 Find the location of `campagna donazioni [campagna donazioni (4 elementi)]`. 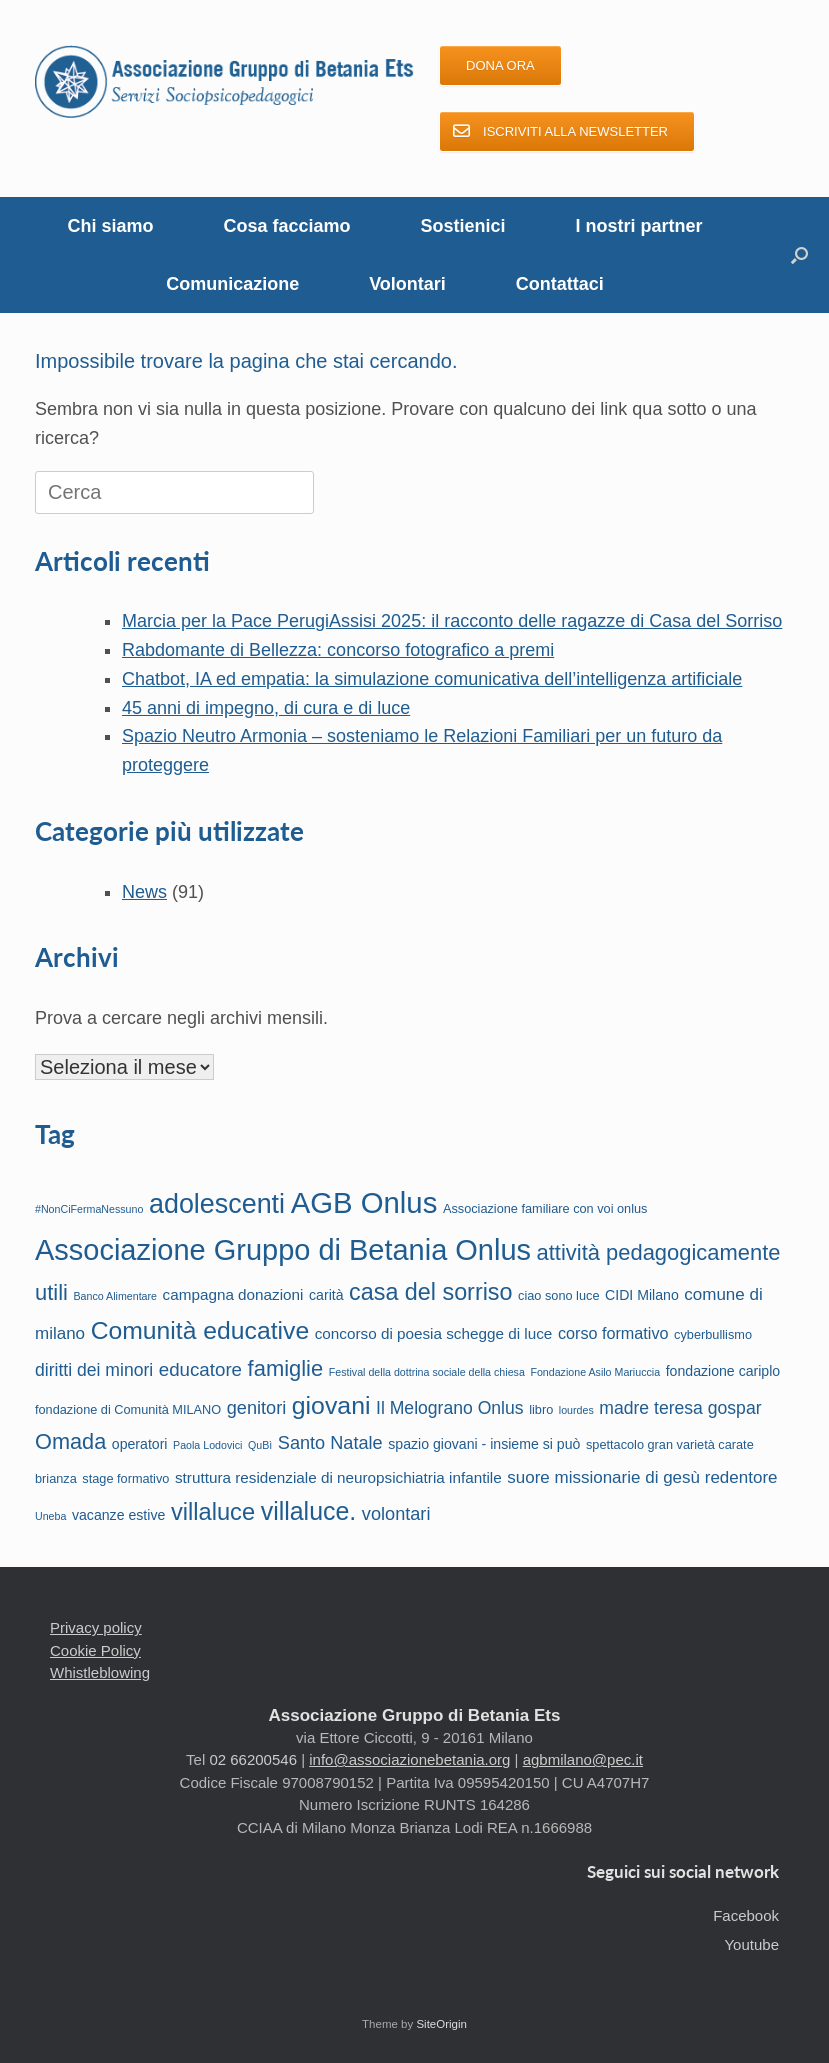

campagna donazioni [campagna donazioni (4 elementi)] is located at coordinates (233, 1294).